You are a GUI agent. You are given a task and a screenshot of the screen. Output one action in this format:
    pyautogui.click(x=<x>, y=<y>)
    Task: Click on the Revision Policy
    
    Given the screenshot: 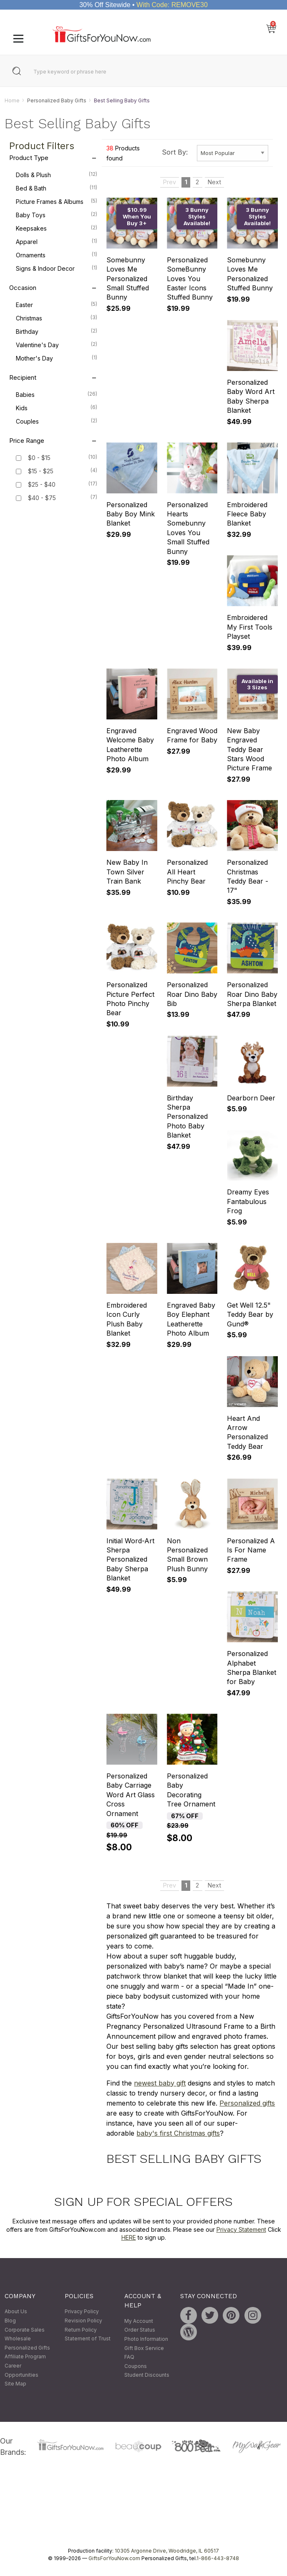 What is the action you would take?
    pyautogui.click(x=83, y=2320)
    